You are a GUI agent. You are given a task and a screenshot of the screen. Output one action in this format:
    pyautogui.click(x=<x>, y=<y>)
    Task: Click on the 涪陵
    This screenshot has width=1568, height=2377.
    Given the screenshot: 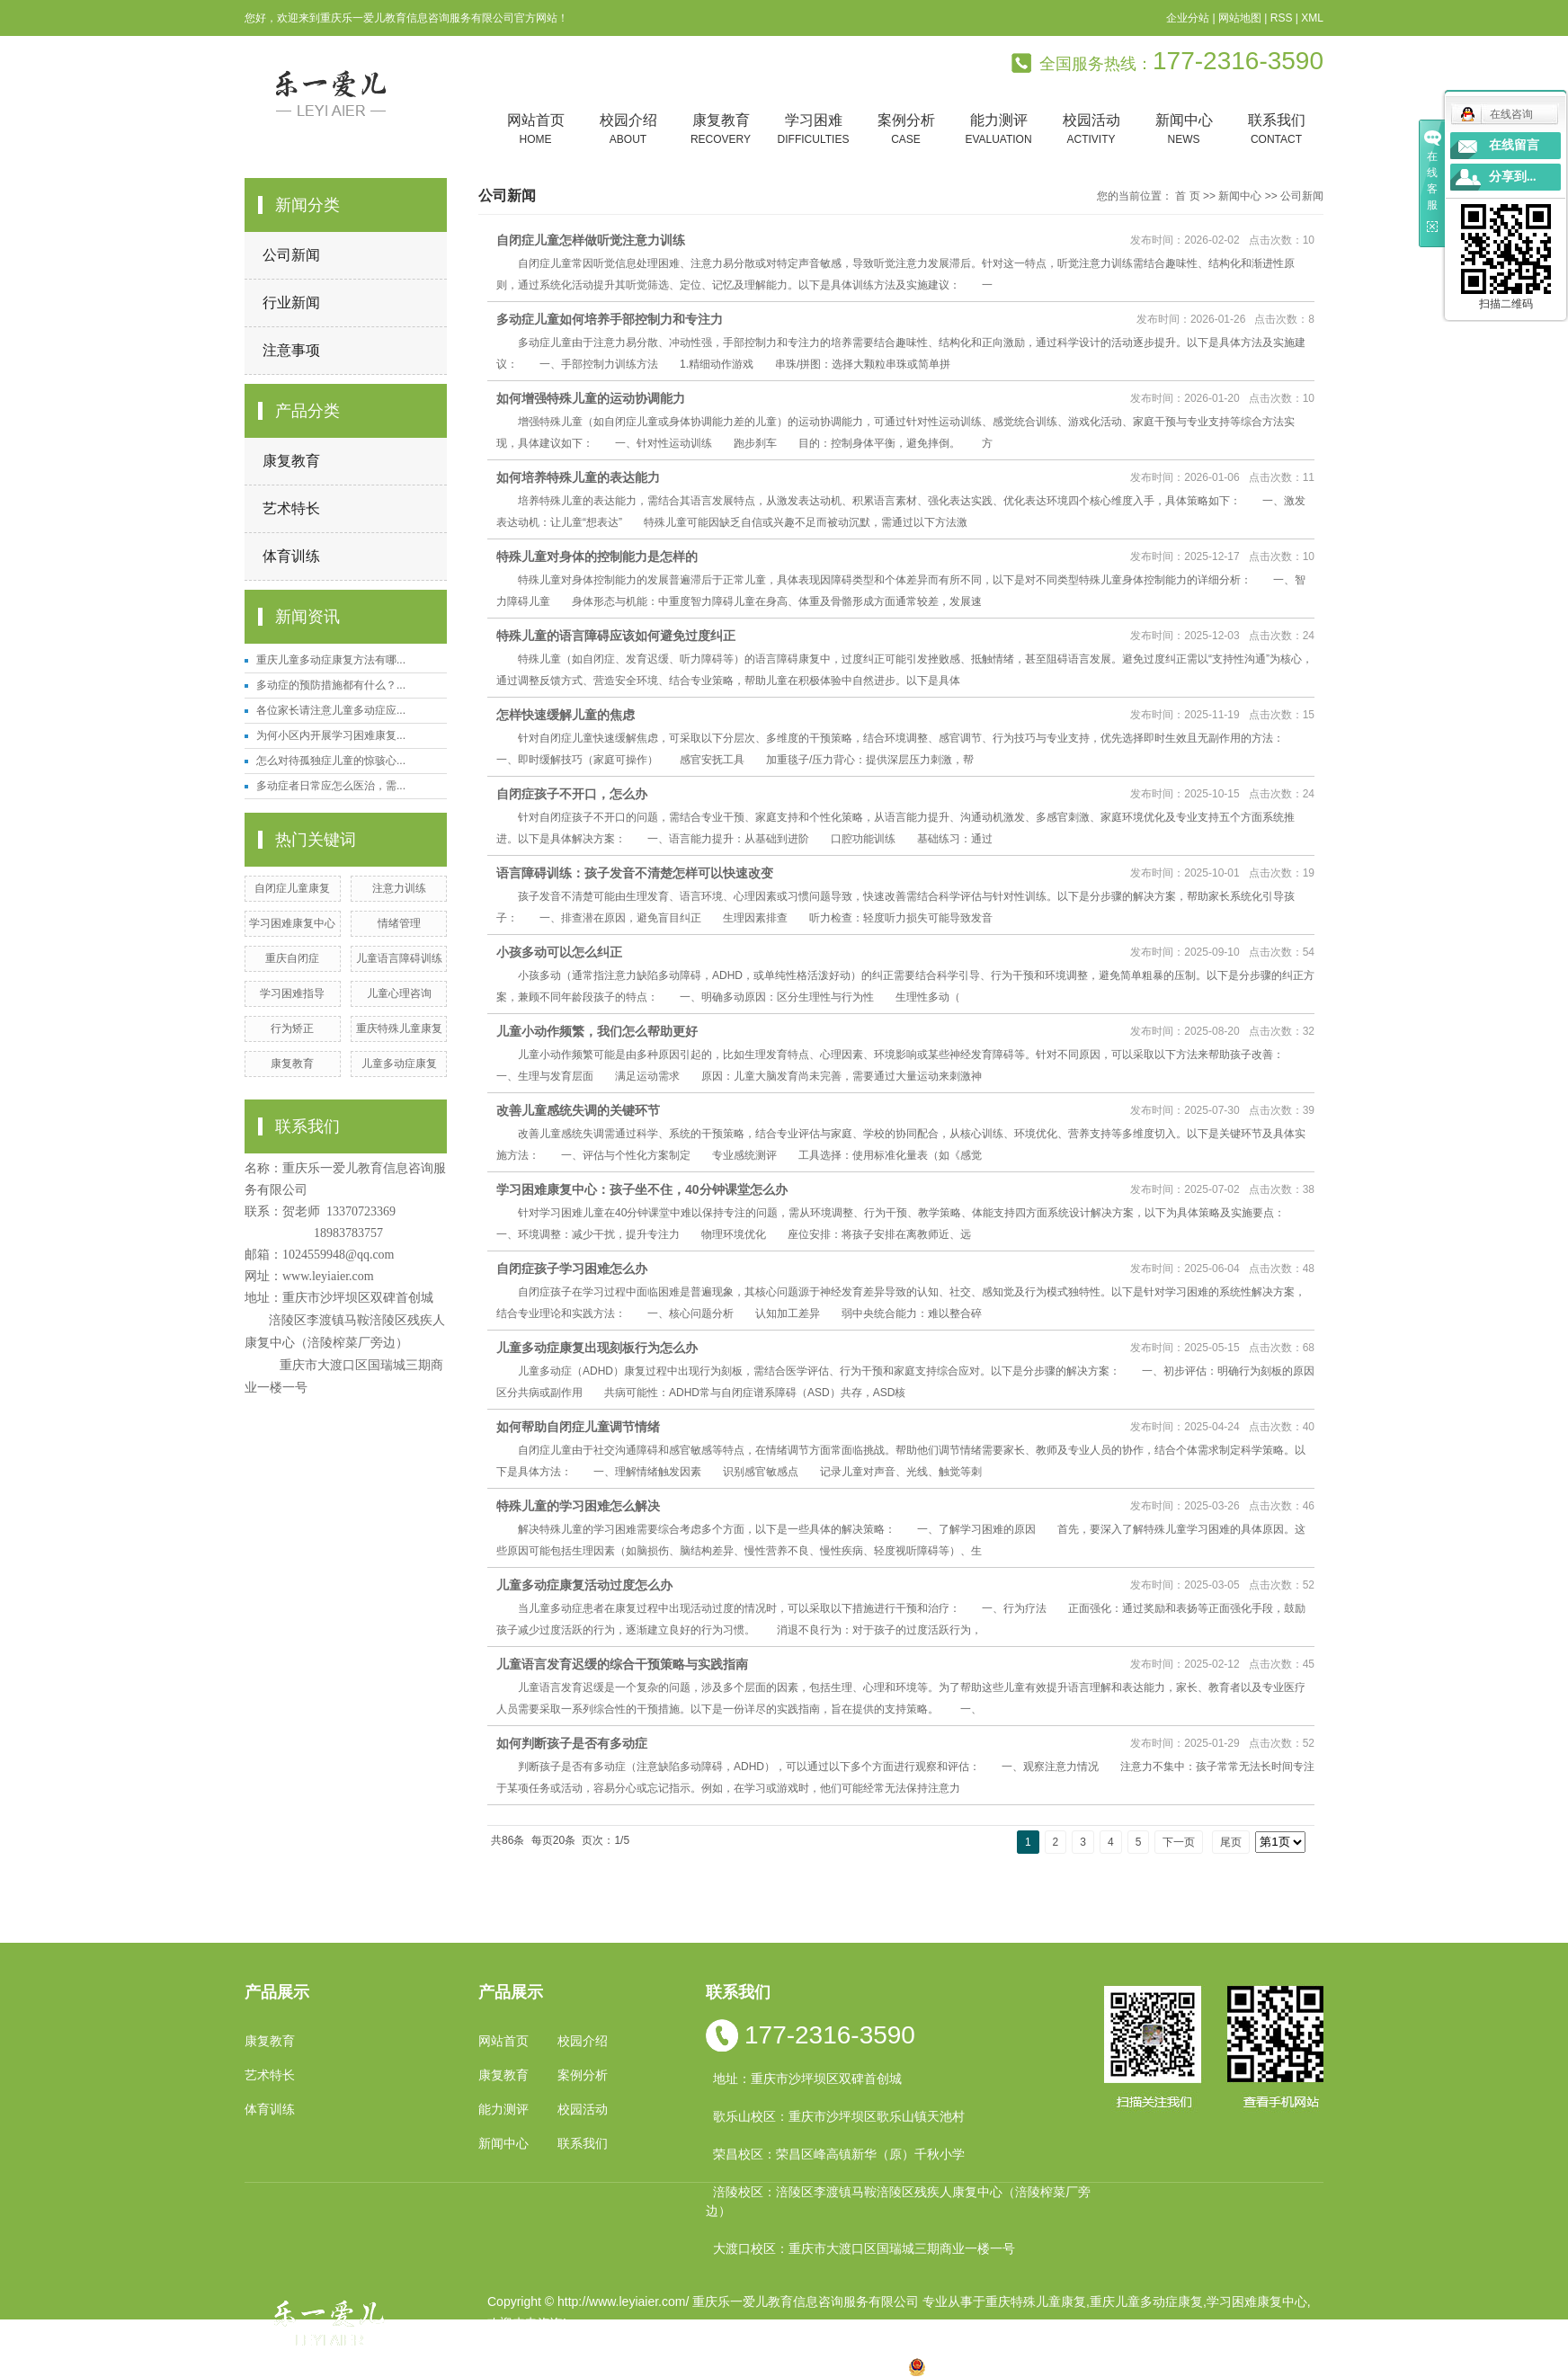 What is the action you would take?
    pyautogui.click(x=749, y=2366)
    